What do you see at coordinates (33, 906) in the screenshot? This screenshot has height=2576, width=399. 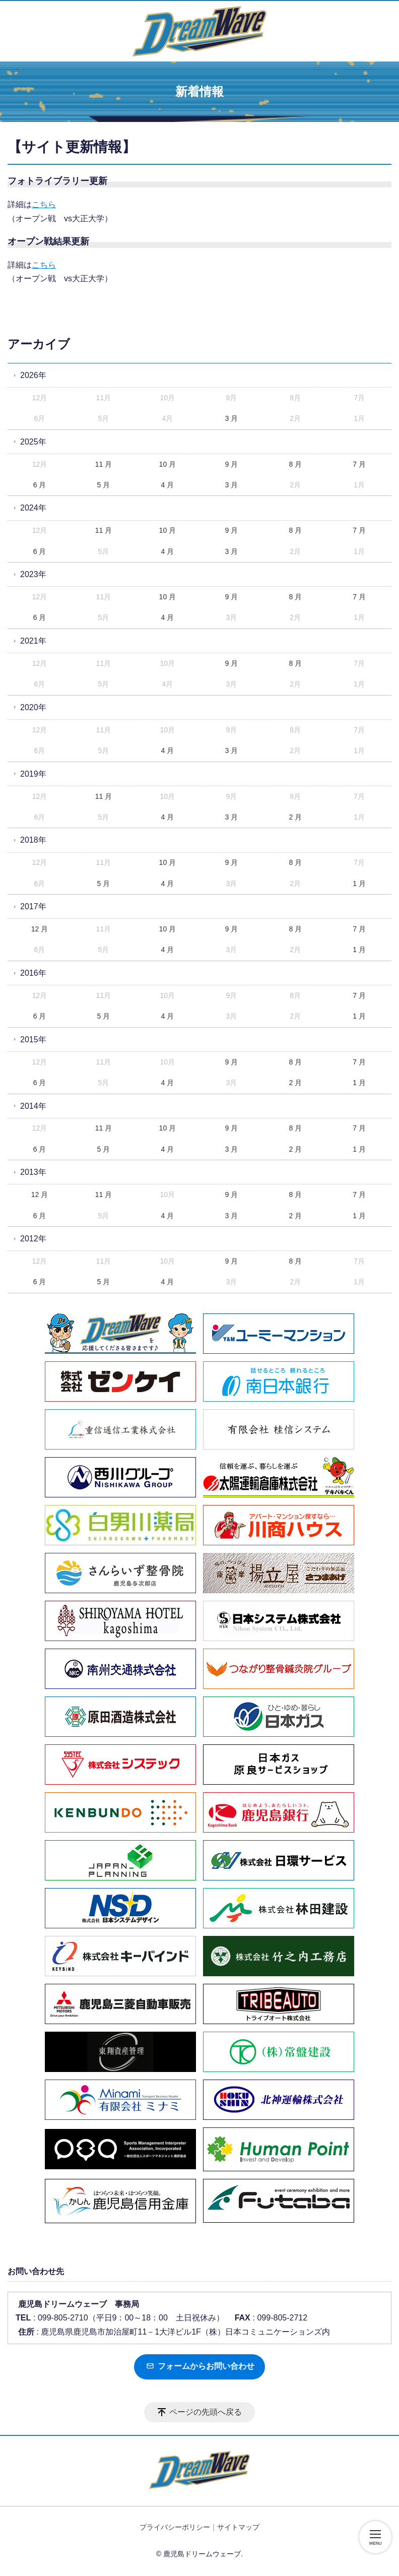 I see `2017年` at bounding box center [33, 906].